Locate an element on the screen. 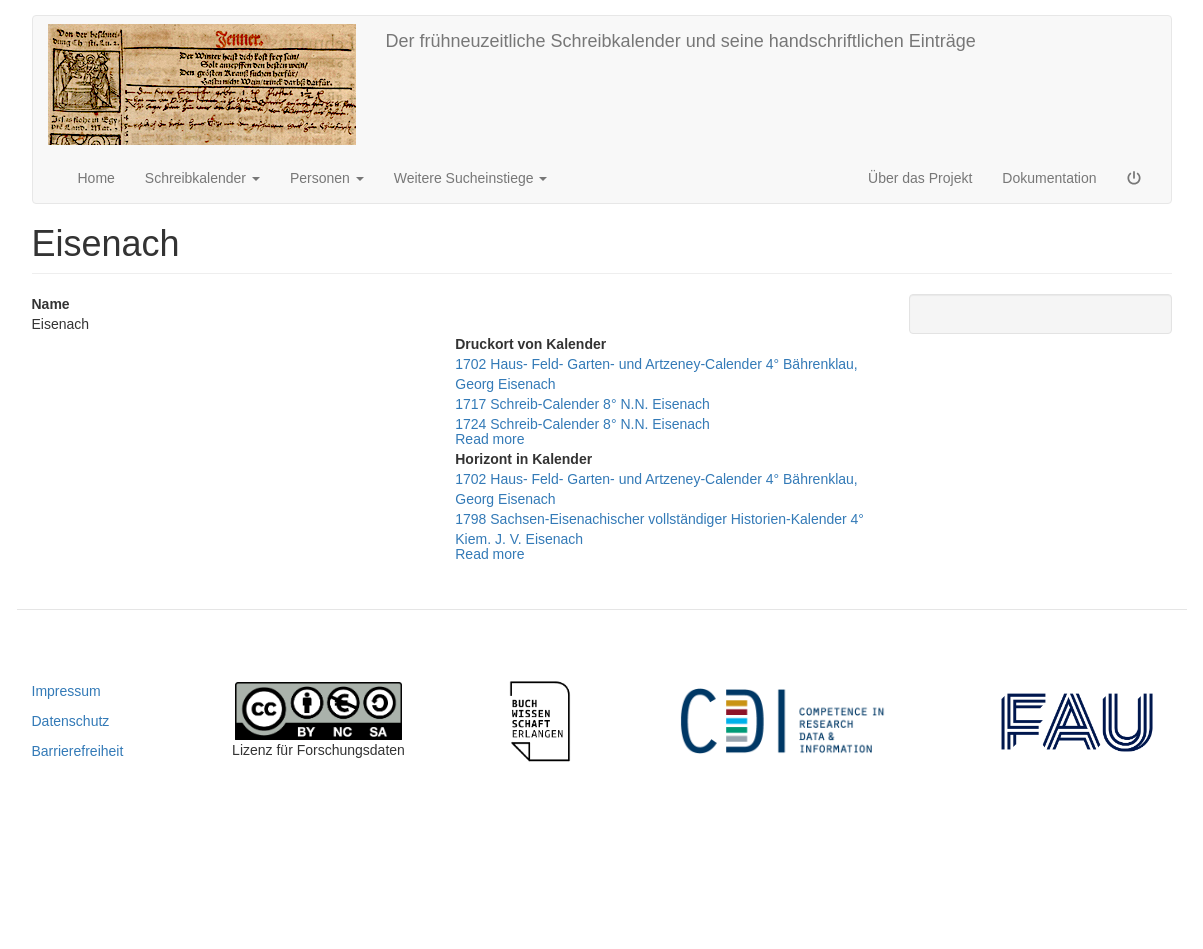 The height and width of the screenshot is (949, 1203). Datenschutz is located at coordinates (71, 721).